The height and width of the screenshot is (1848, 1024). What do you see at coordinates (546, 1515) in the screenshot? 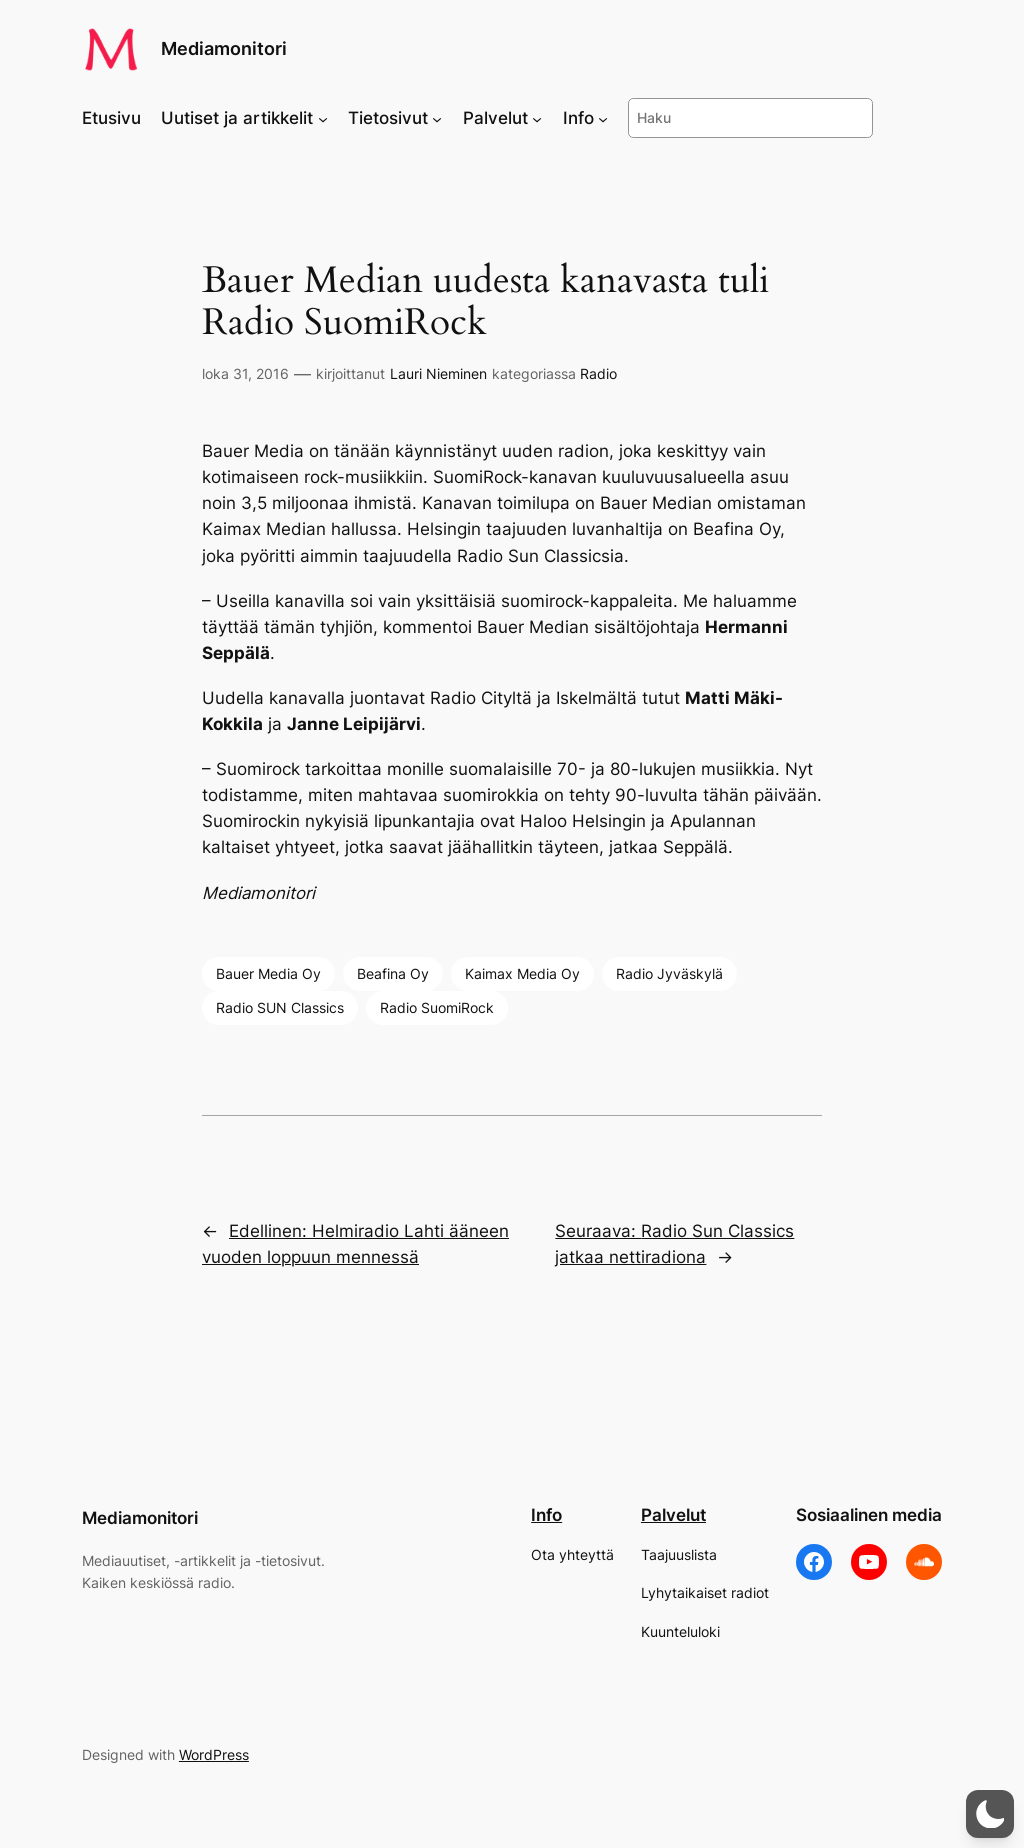
I see `Info` at bounding box center [546, 1515].